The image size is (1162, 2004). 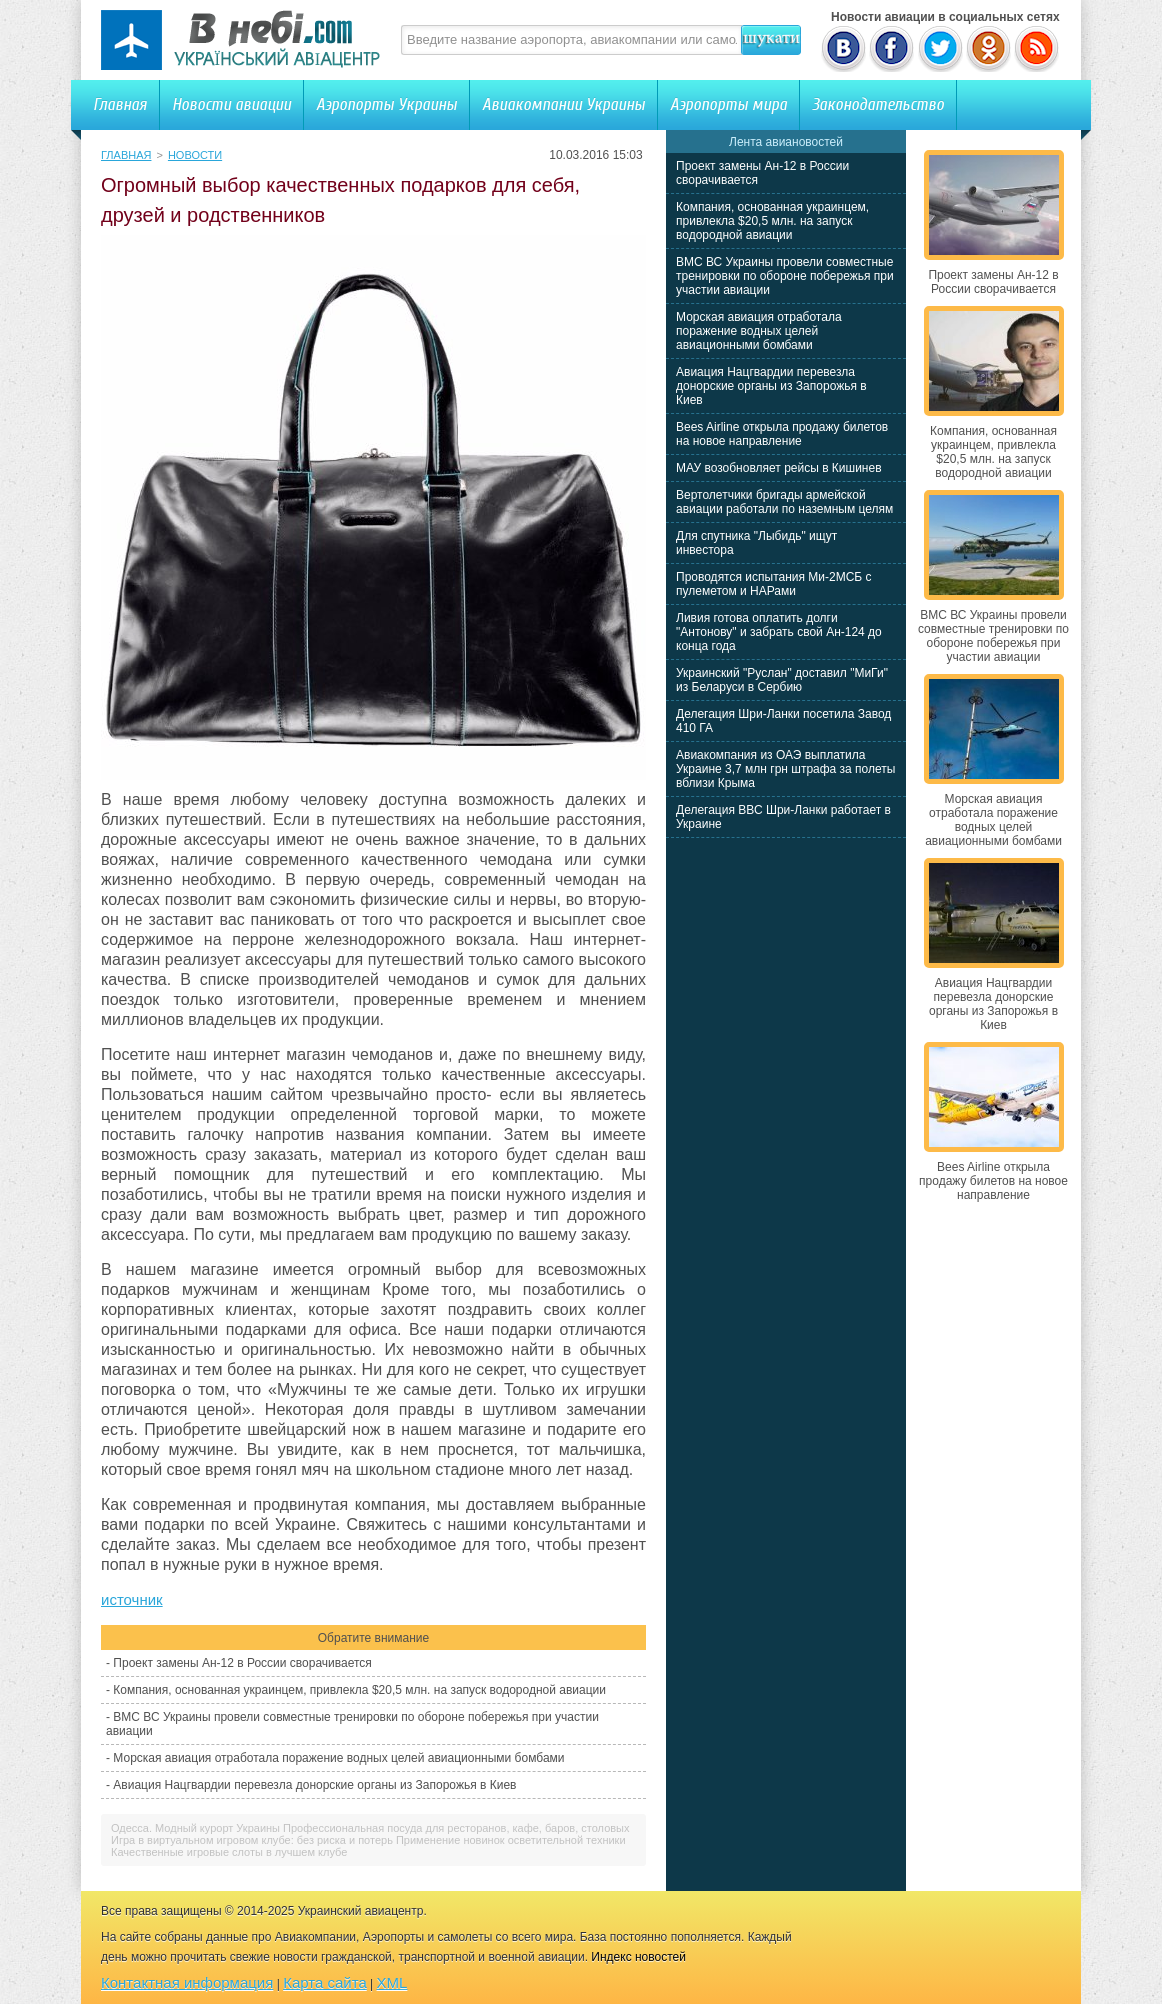 I want to click on Новости, so click(x=195, y=155).